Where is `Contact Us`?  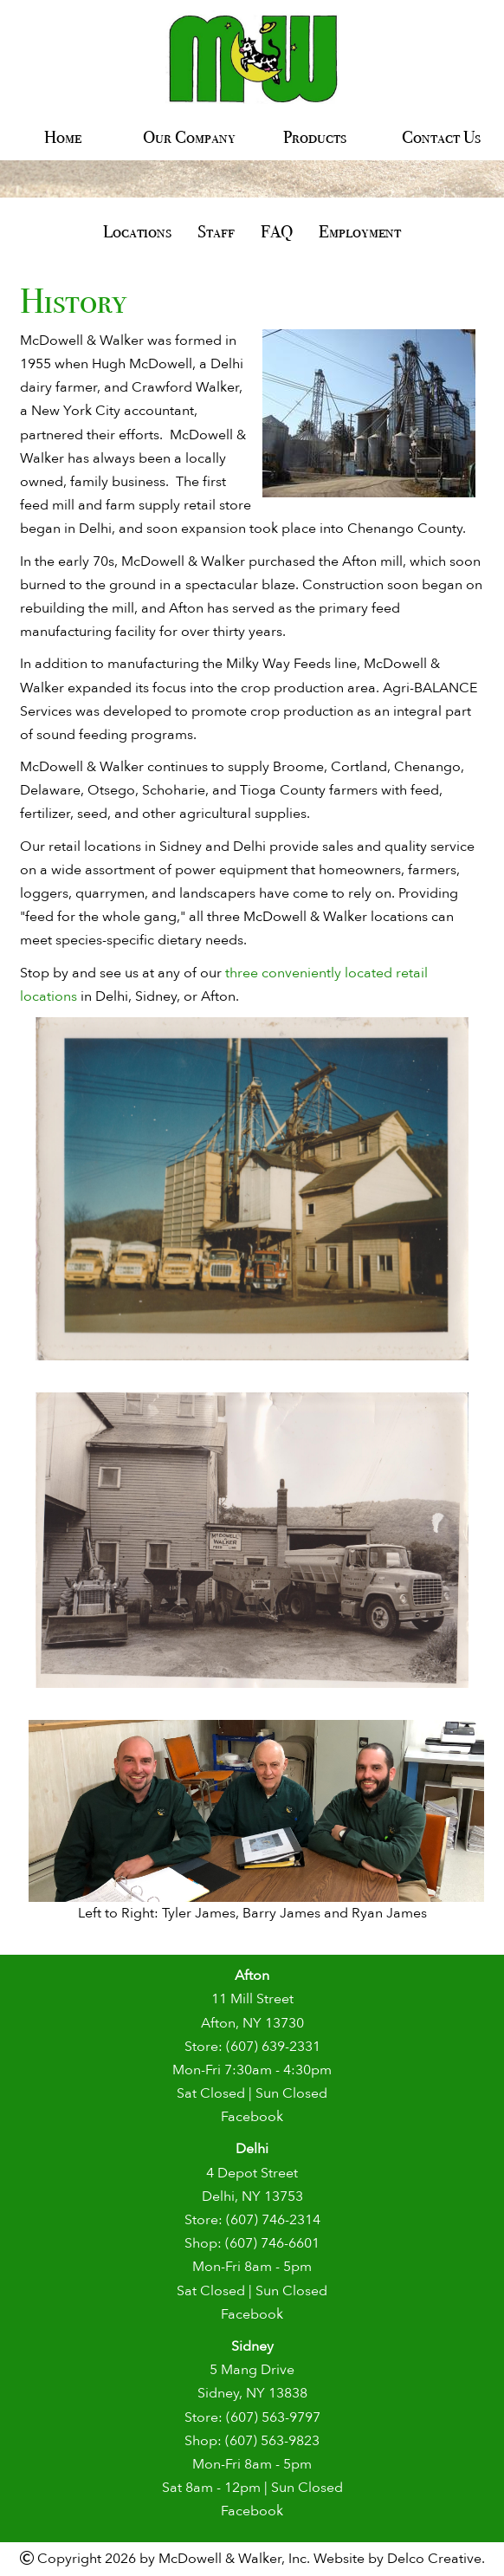 Contact Us is located at coordinates (441, 137).